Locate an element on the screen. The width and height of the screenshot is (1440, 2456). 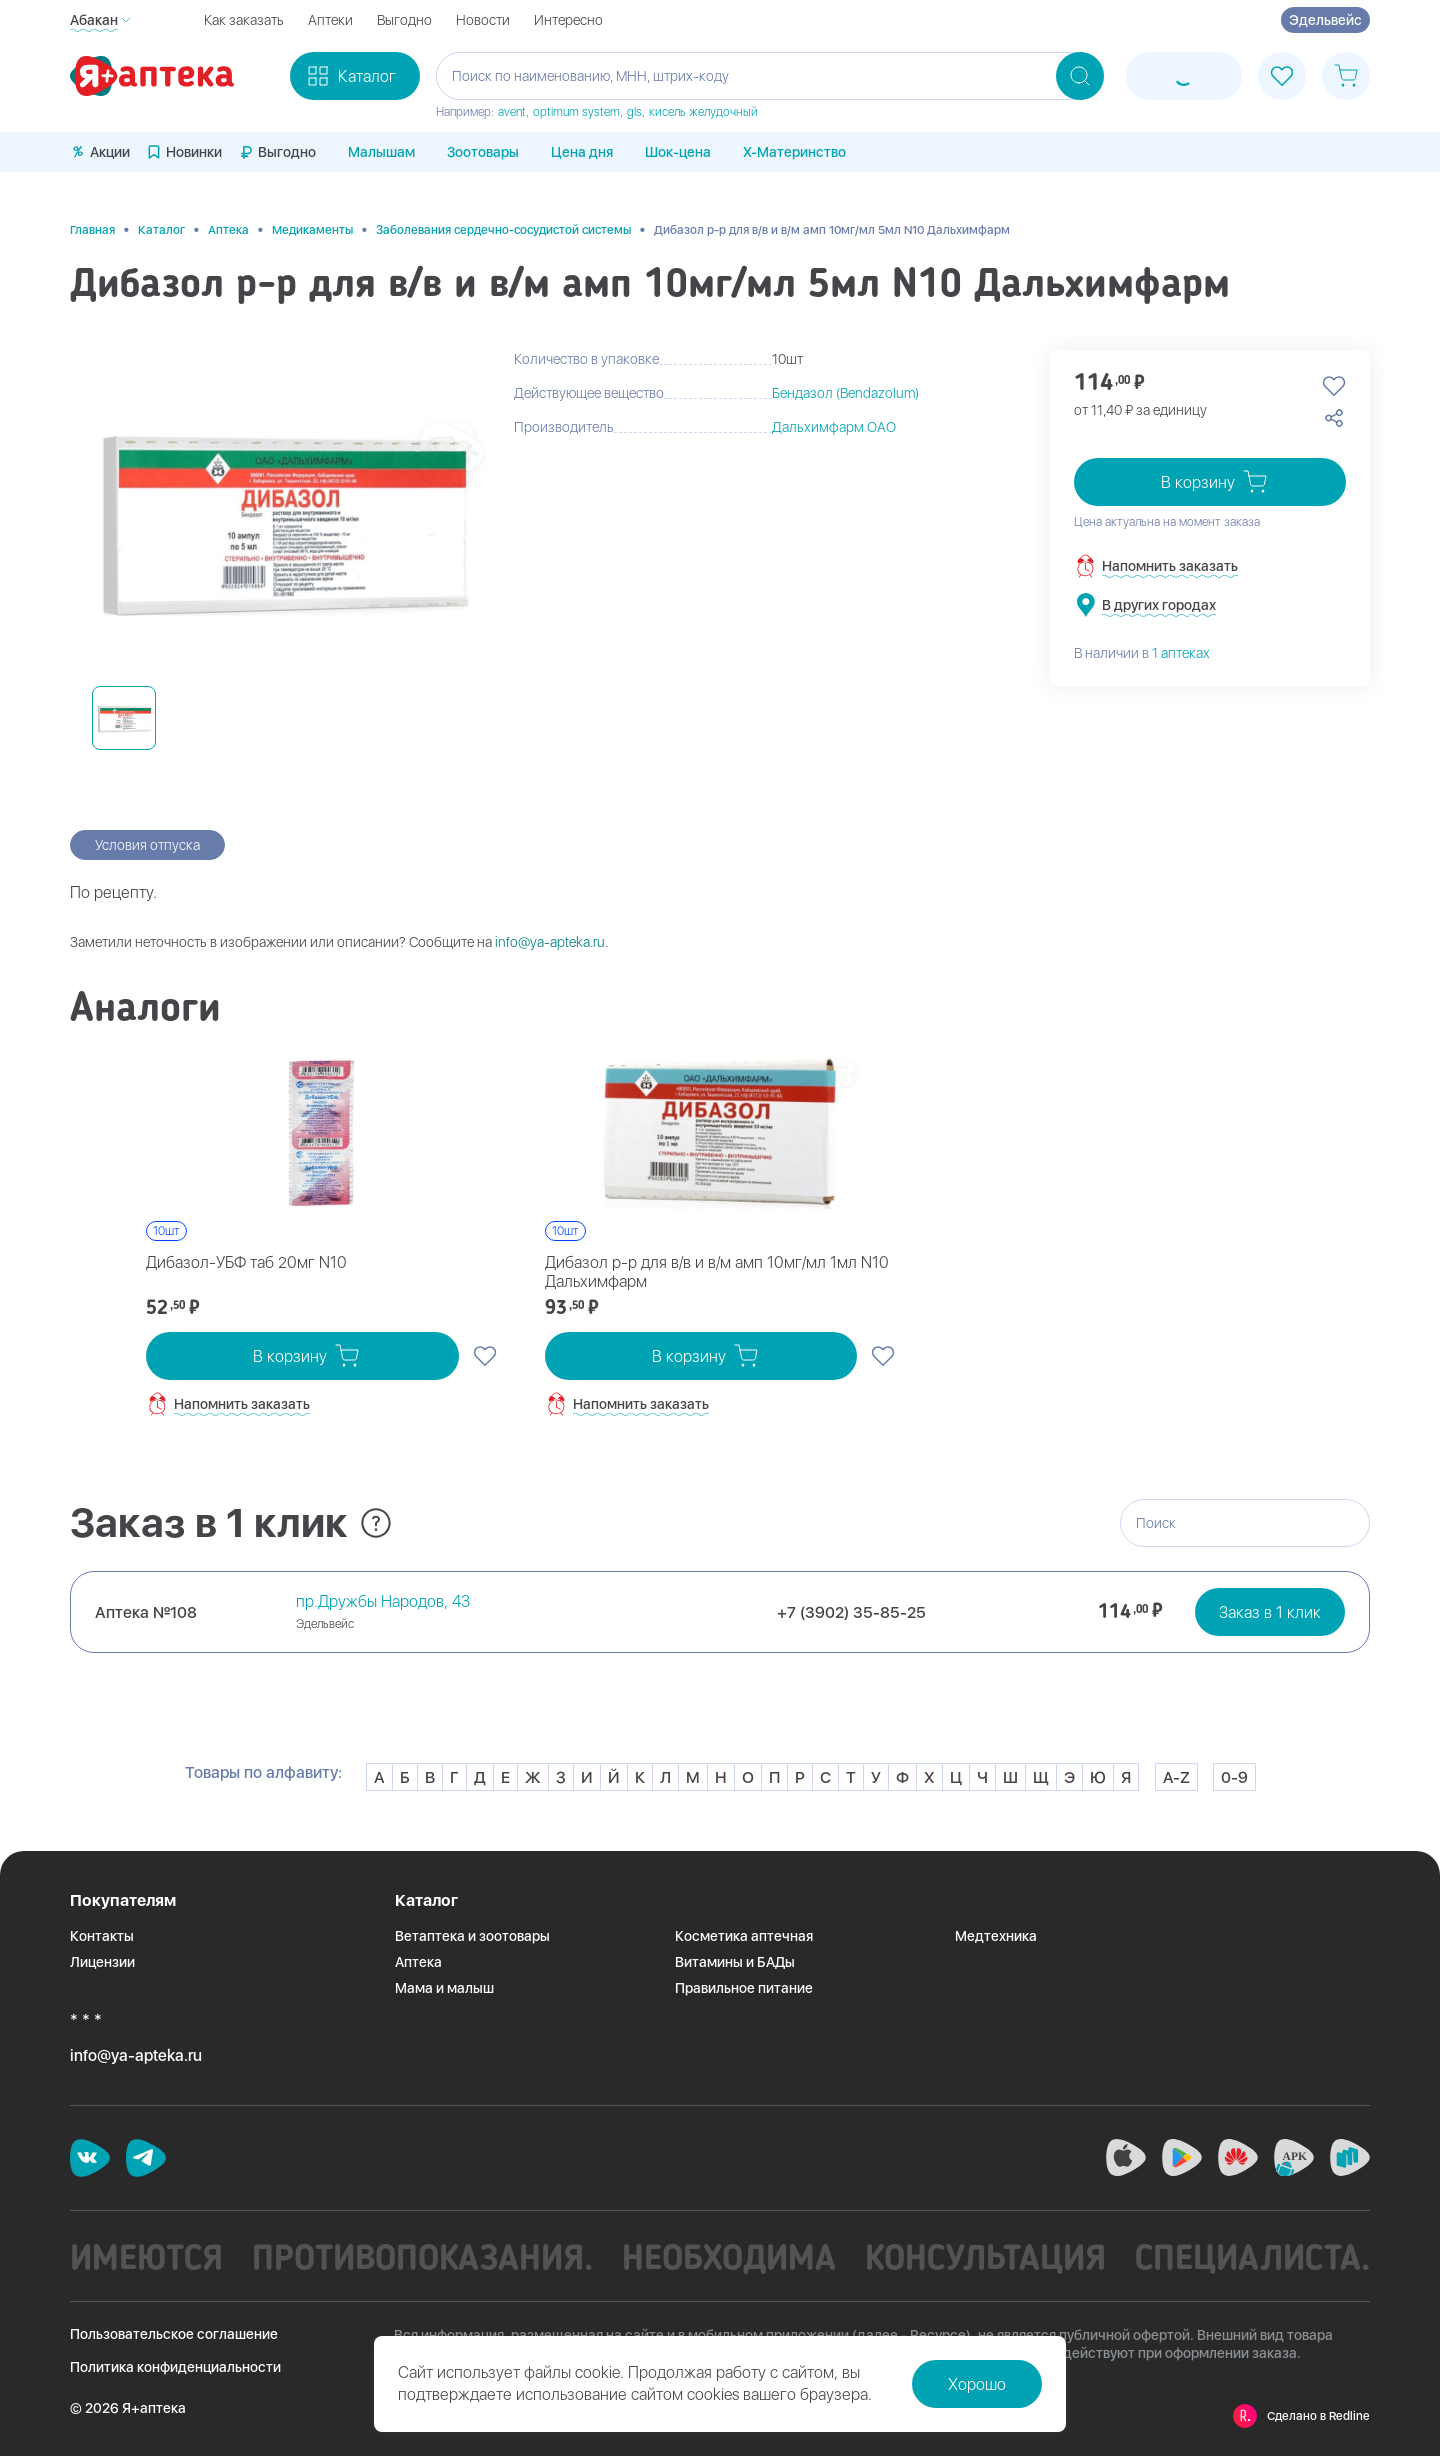
optimum system is located at coordinates (576, 112).